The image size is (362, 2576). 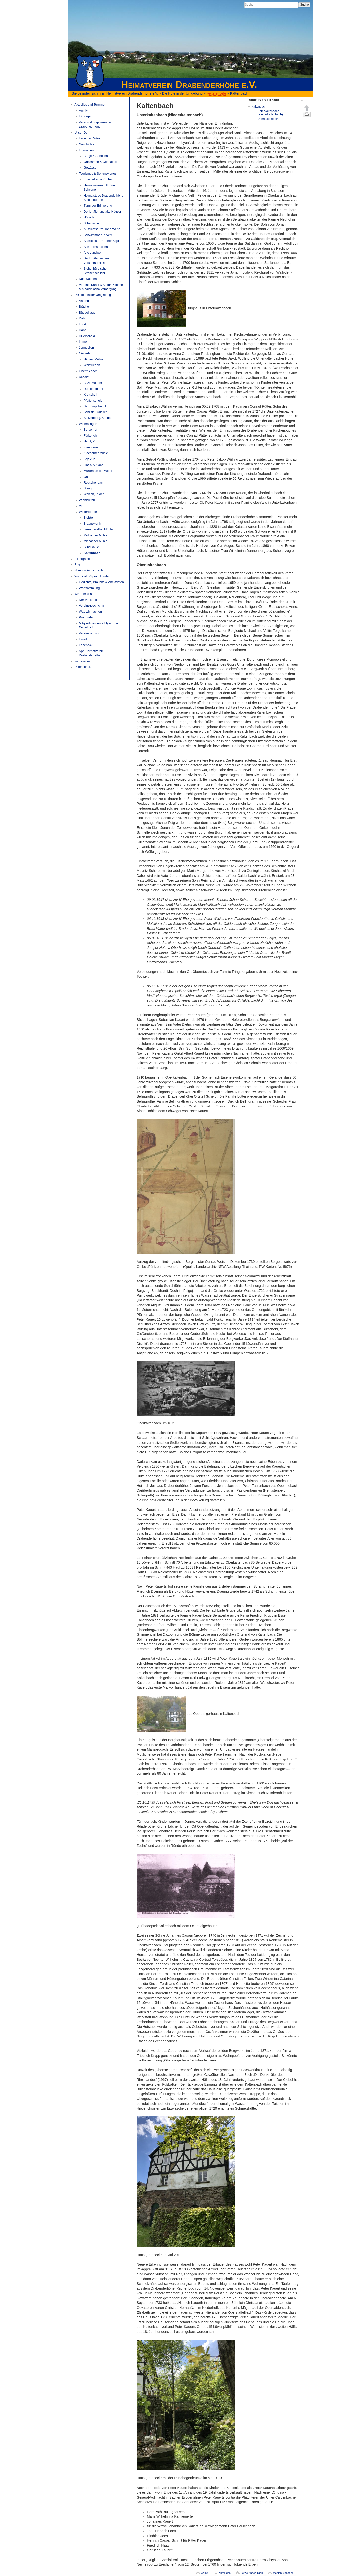 I want to click on Forst, so click(x=82, y=324).